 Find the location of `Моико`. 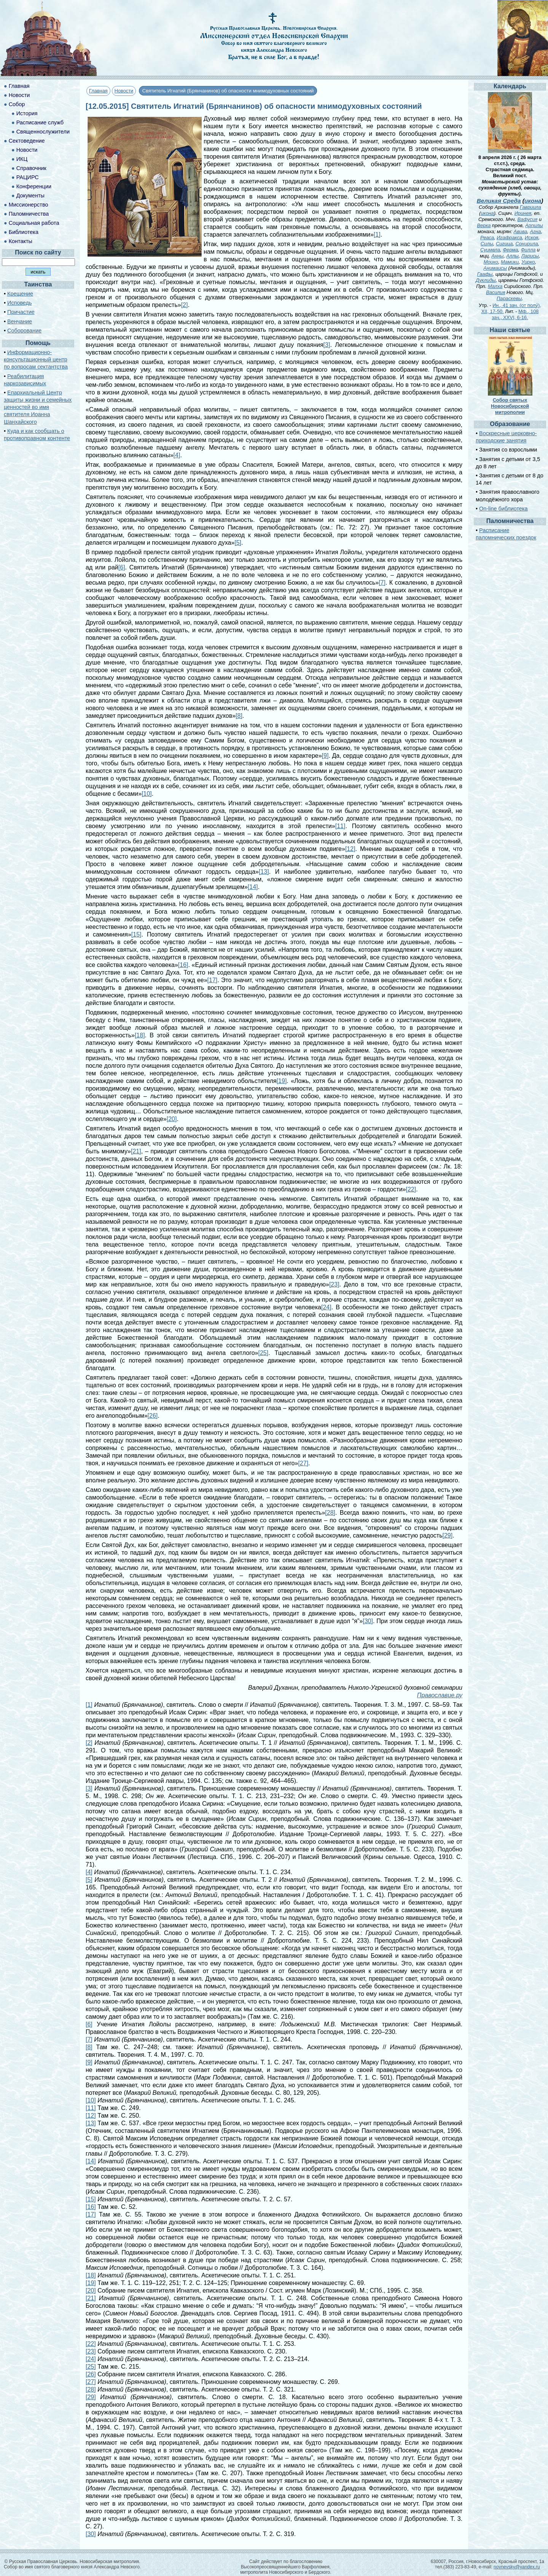

Моико is located at coordinates (491, 262).